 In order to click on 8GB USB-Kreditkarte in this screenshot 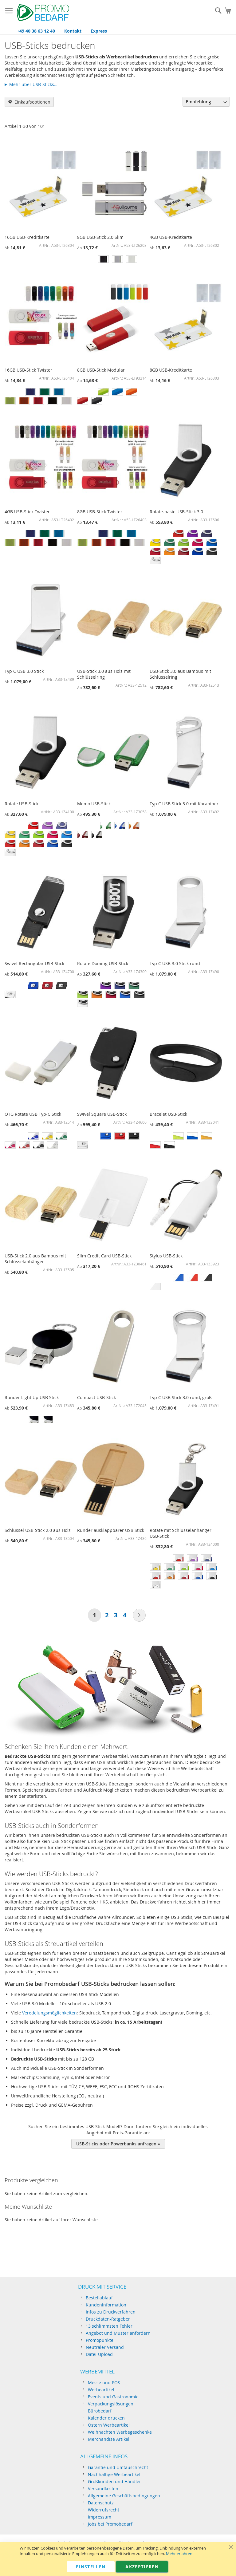, I will do `click(171, 370)`.